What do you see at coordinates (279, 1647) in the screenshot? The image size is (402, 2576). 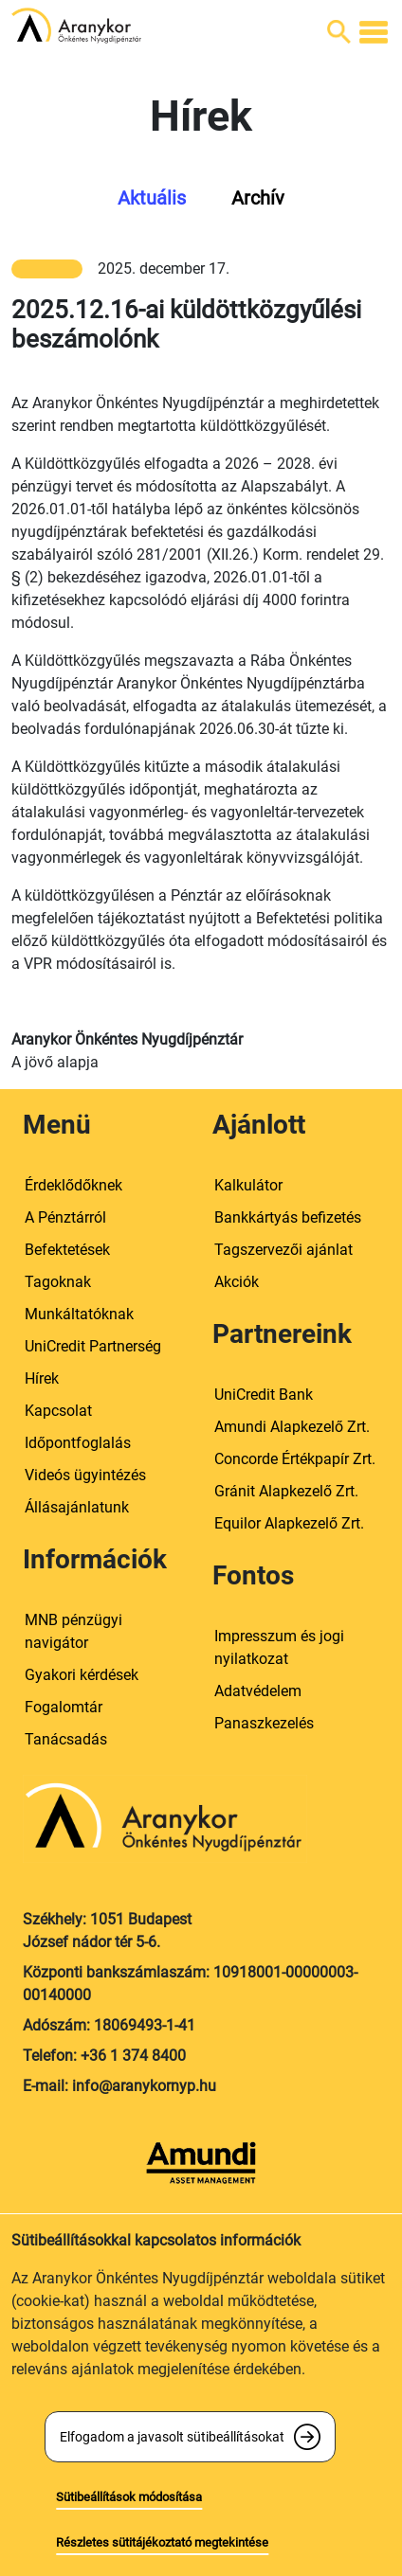 I see `Impresszum és jogi nyilatkozat` at bounding box center [279, 1647].